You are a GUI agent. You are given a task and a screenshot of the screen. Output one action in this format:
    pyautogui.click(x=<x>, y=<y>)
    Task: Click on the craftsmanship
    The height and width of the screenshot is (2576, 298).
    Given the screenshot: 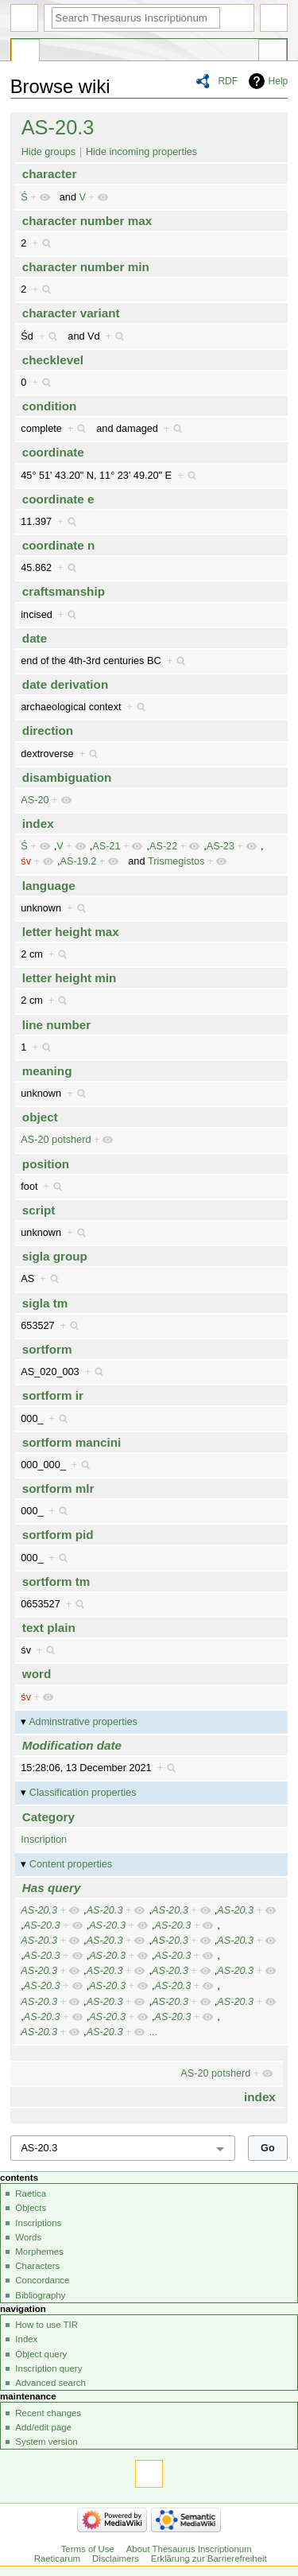 What is the action you would take?
    pyautogui.click(x=63, y=591)
    